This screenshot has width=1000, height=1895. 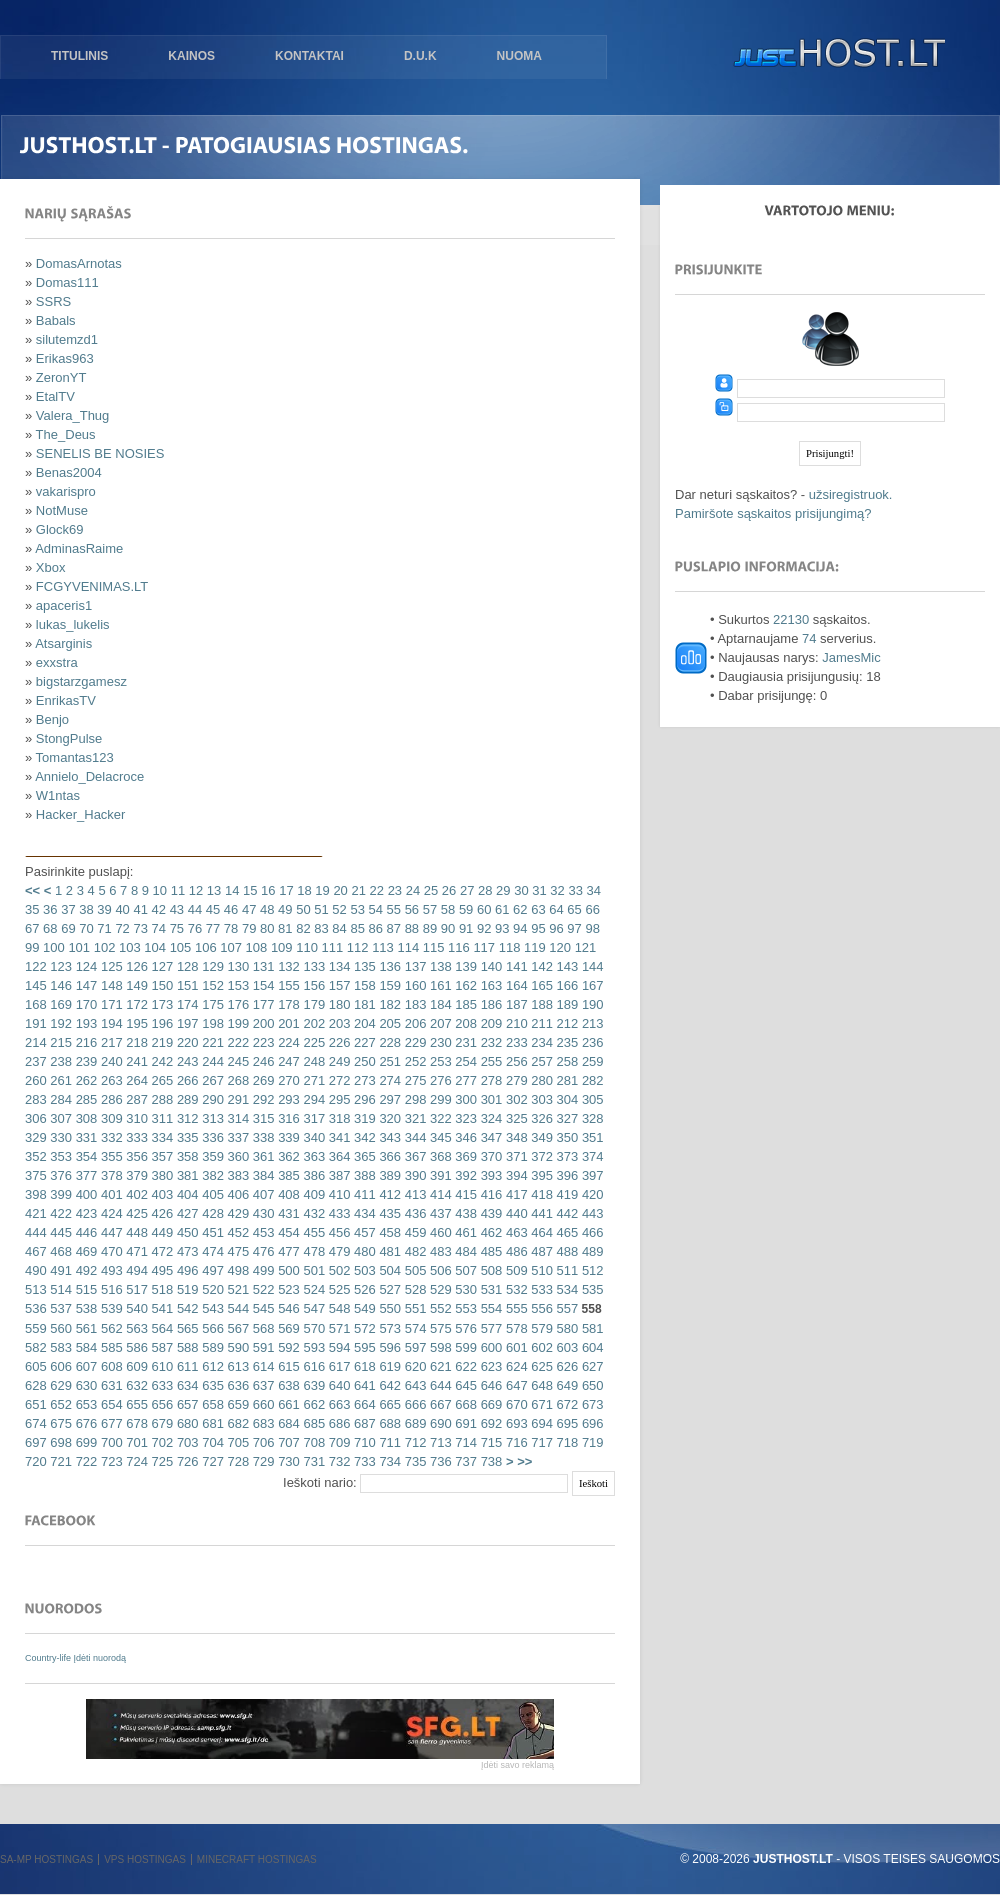 I want to click on 457, so click(x=362, y=1232).